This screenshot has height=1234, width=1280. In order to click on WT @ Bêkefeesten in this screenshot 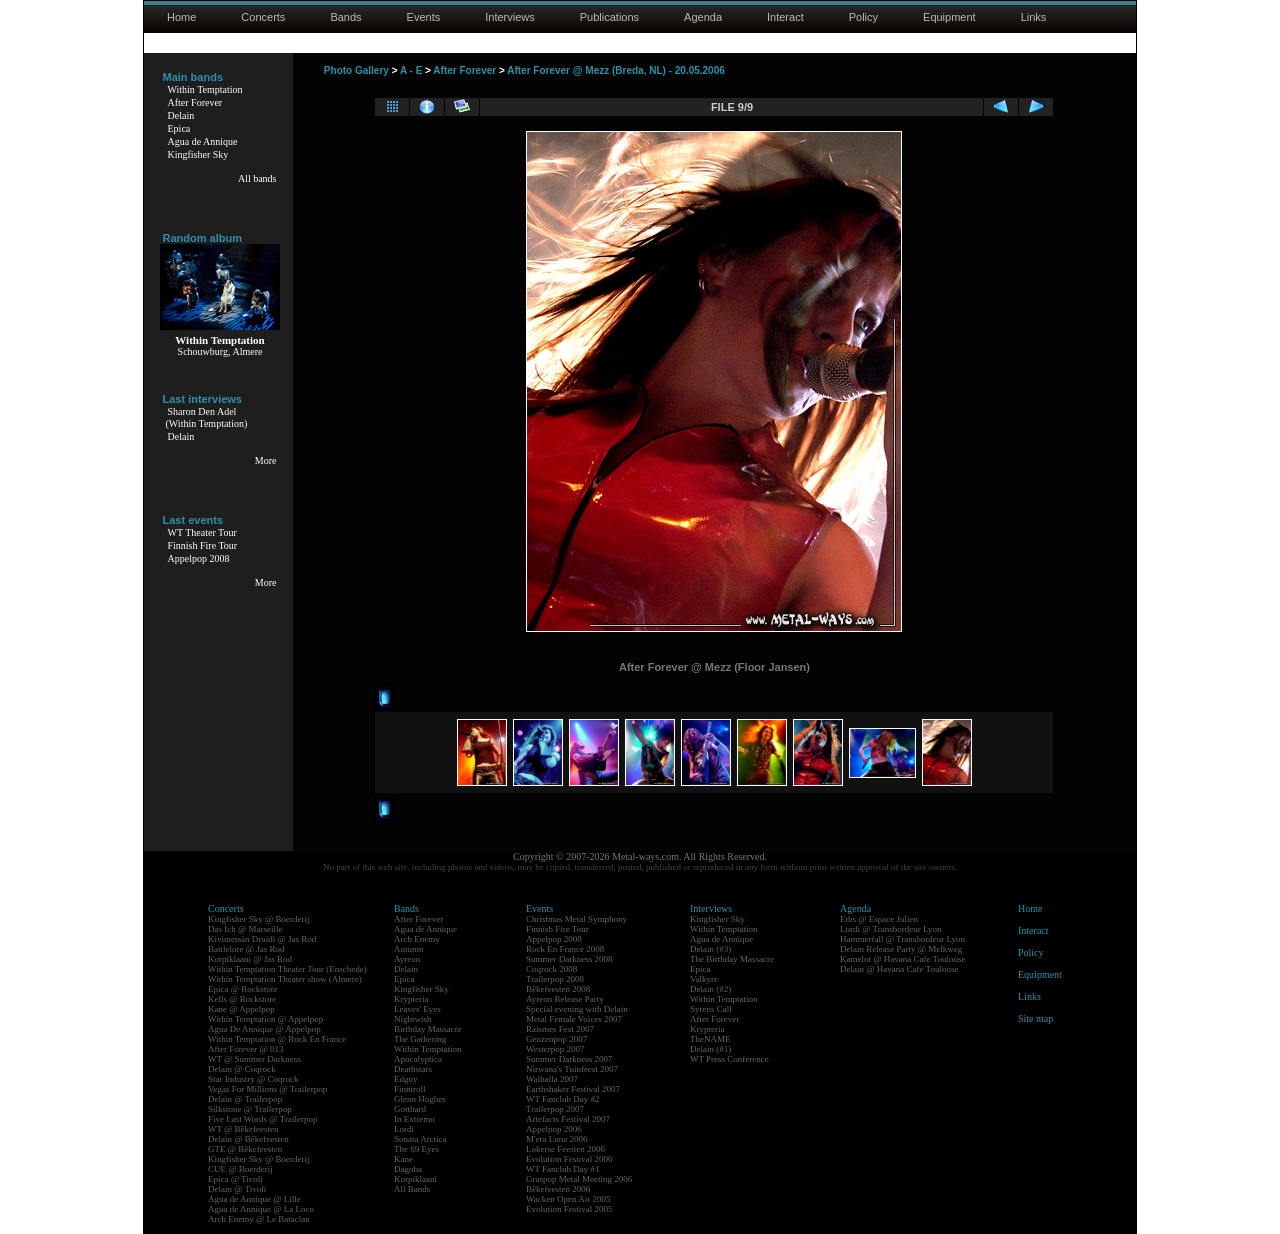, I will do `click(243, 1129)`.